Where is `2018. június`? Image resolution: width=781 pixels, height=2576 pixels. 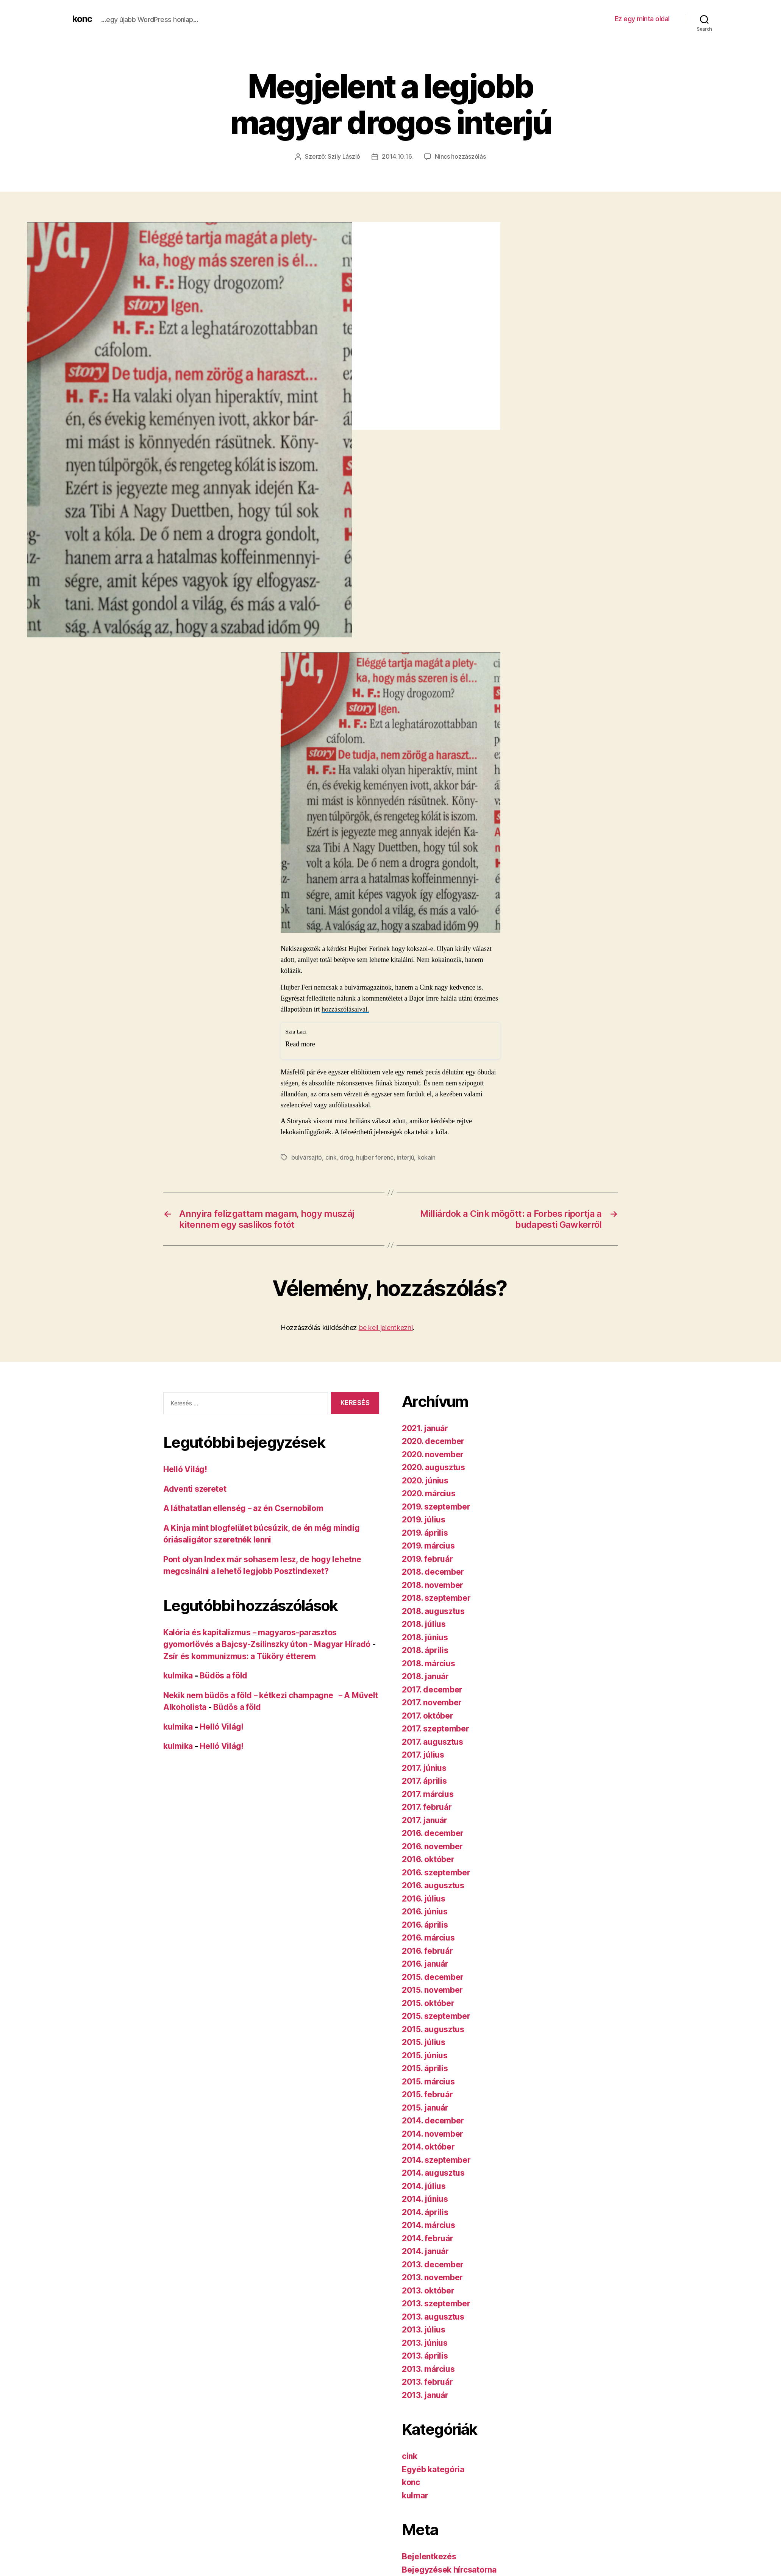
2018. június is located at coordinates (425, 1636).